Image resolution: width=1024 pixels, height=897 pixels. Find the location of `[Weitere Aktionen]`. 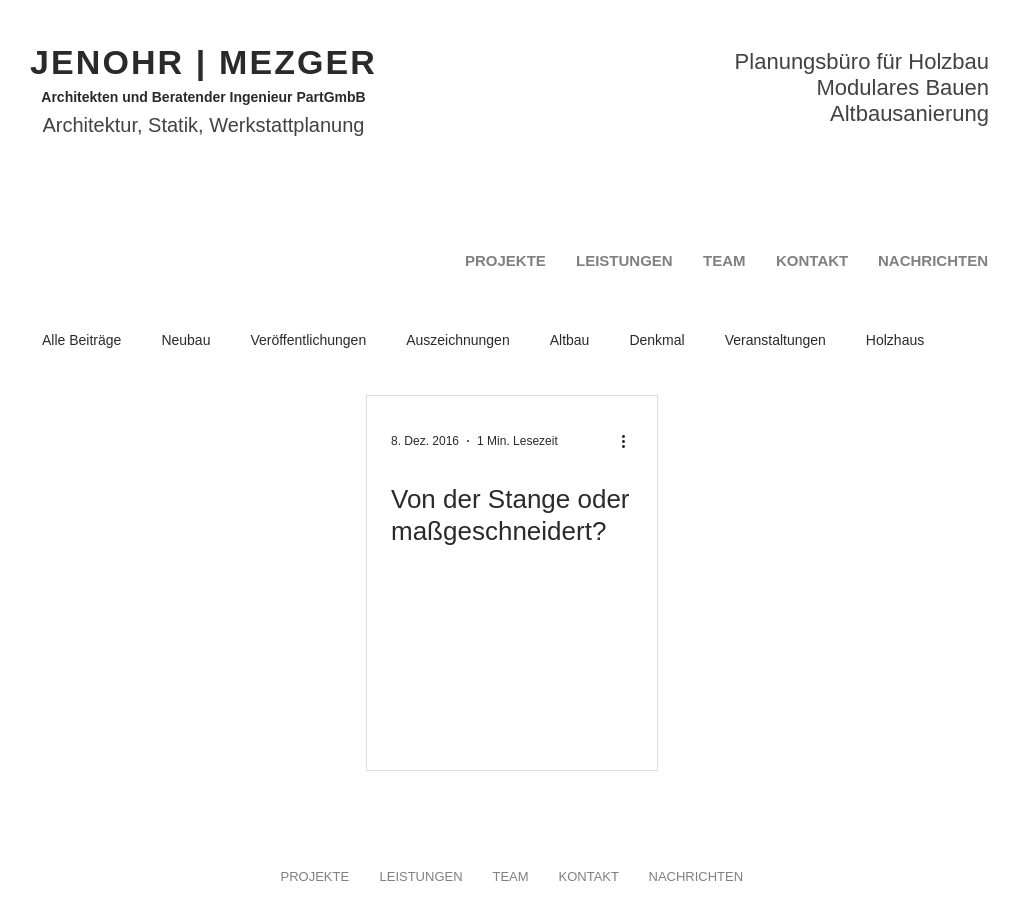

[Weitere Aktionen] is located at coordinates (630, 441).